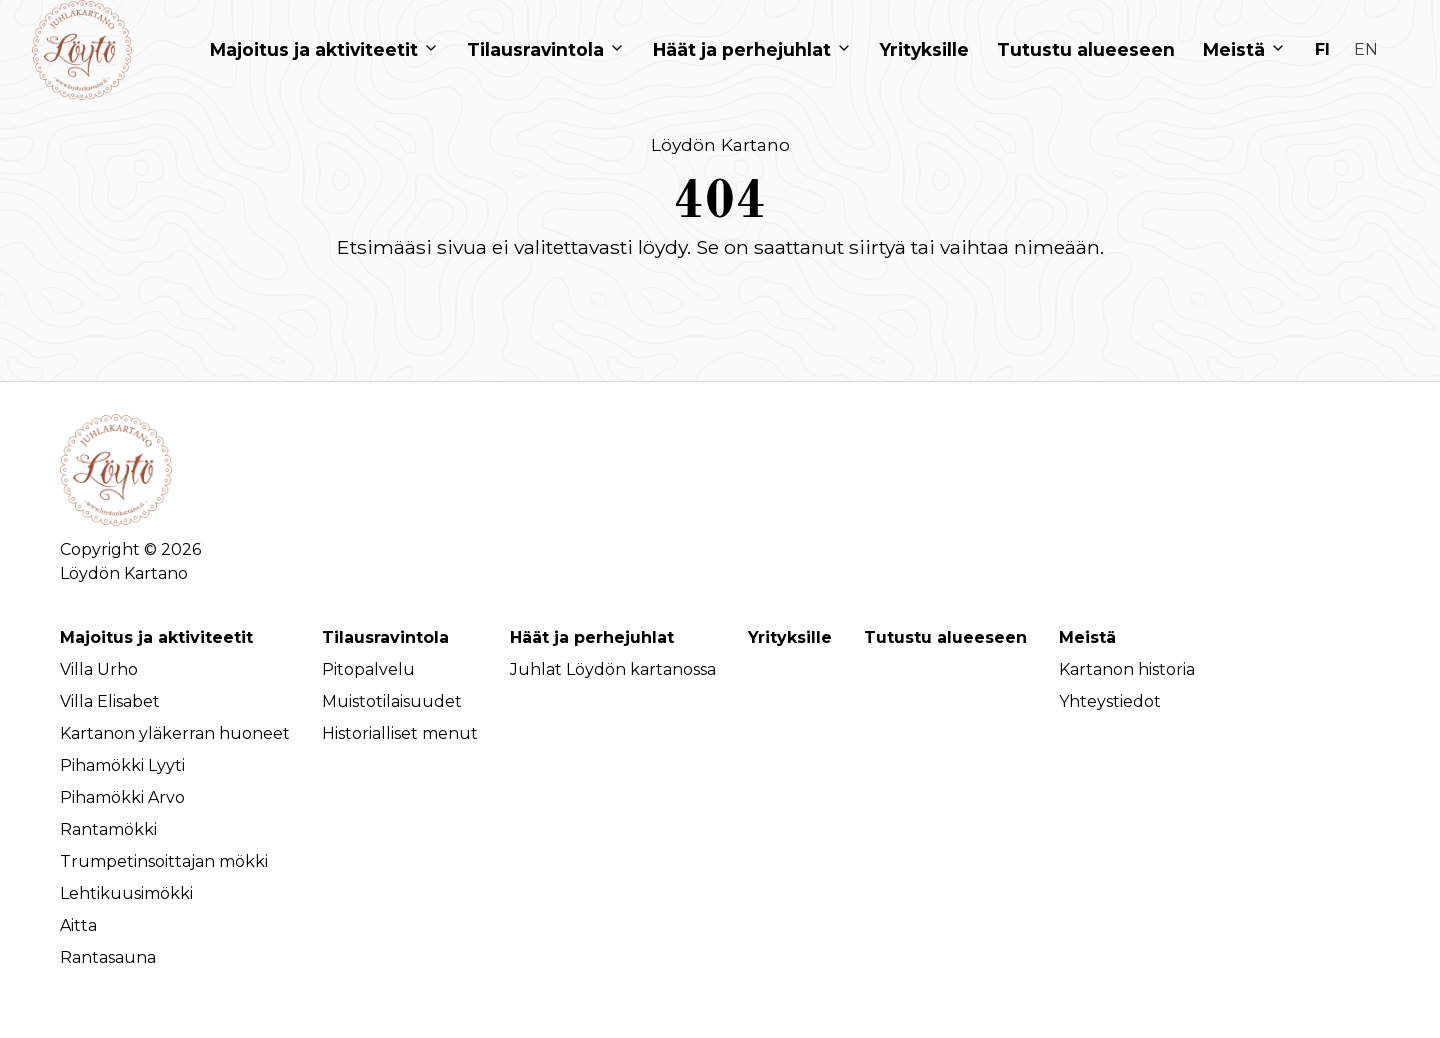 This screenshot has width=1440, height=1038. What do you see at coordinates (122, 765) in the screenshot?
I see `Pihamökki Lyyti` at bounding box center [122, 765].